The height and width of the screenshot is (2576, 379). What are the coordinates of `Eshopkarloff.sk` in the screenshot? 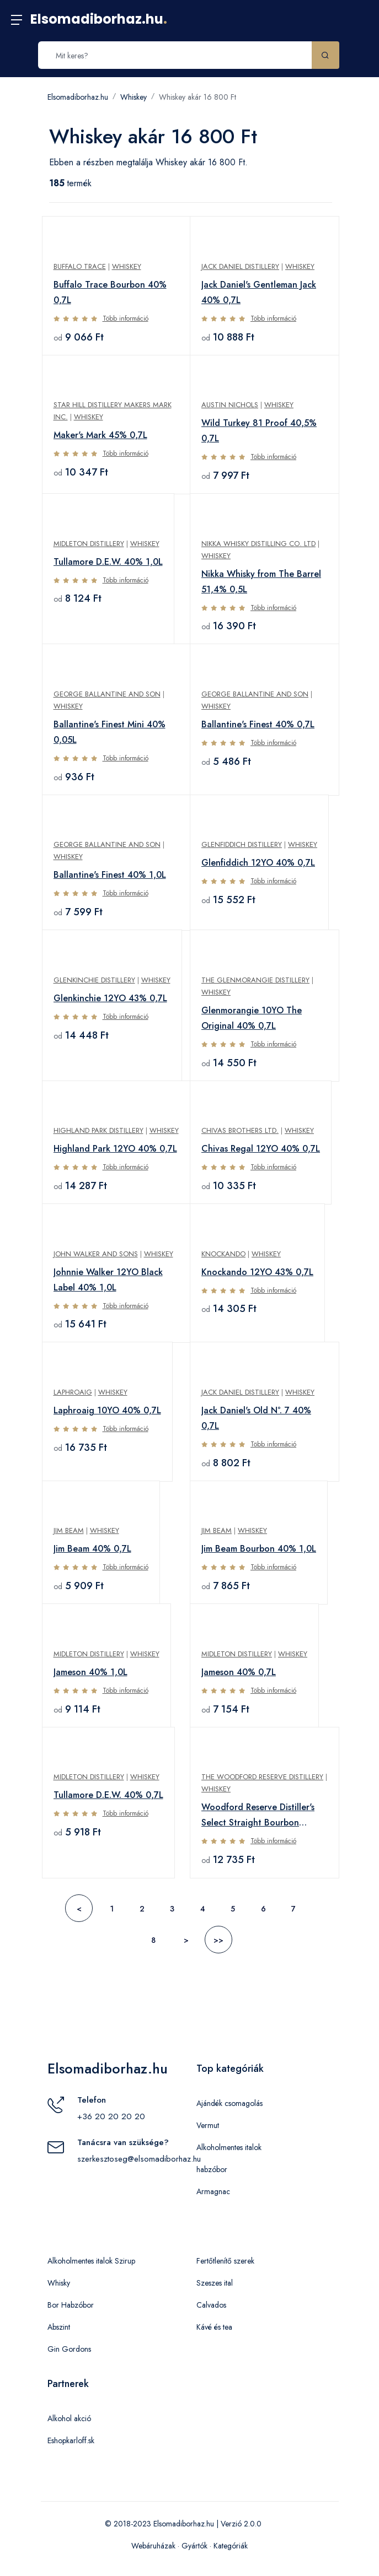 It's located at (70, 2440).